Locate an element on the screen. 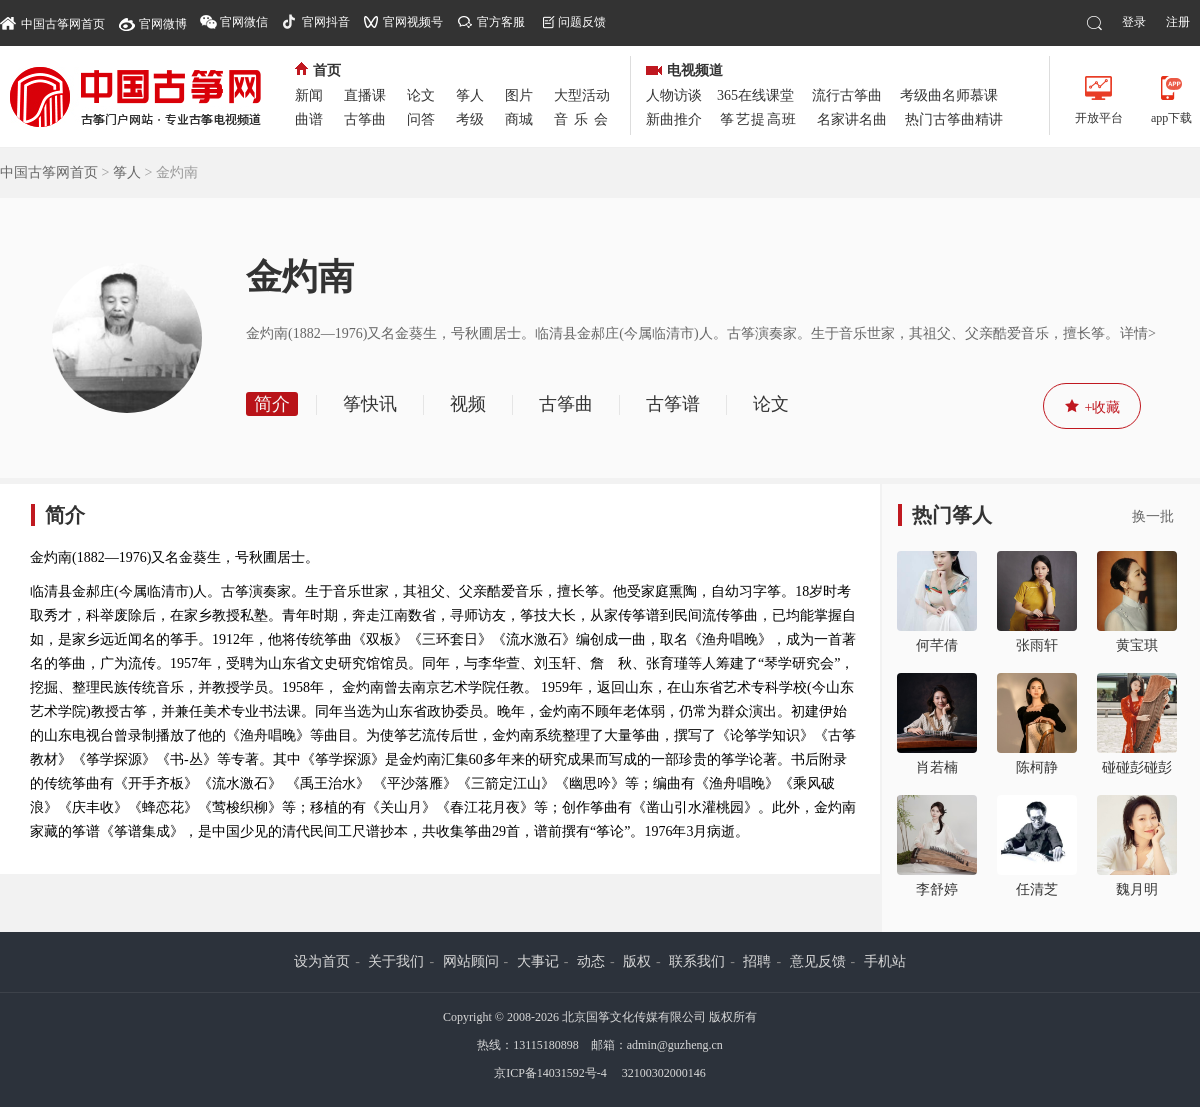 The width and height of the screenshot is (1200, 1107). 考级曲名师慕课 is located at coordinates (949, 95).